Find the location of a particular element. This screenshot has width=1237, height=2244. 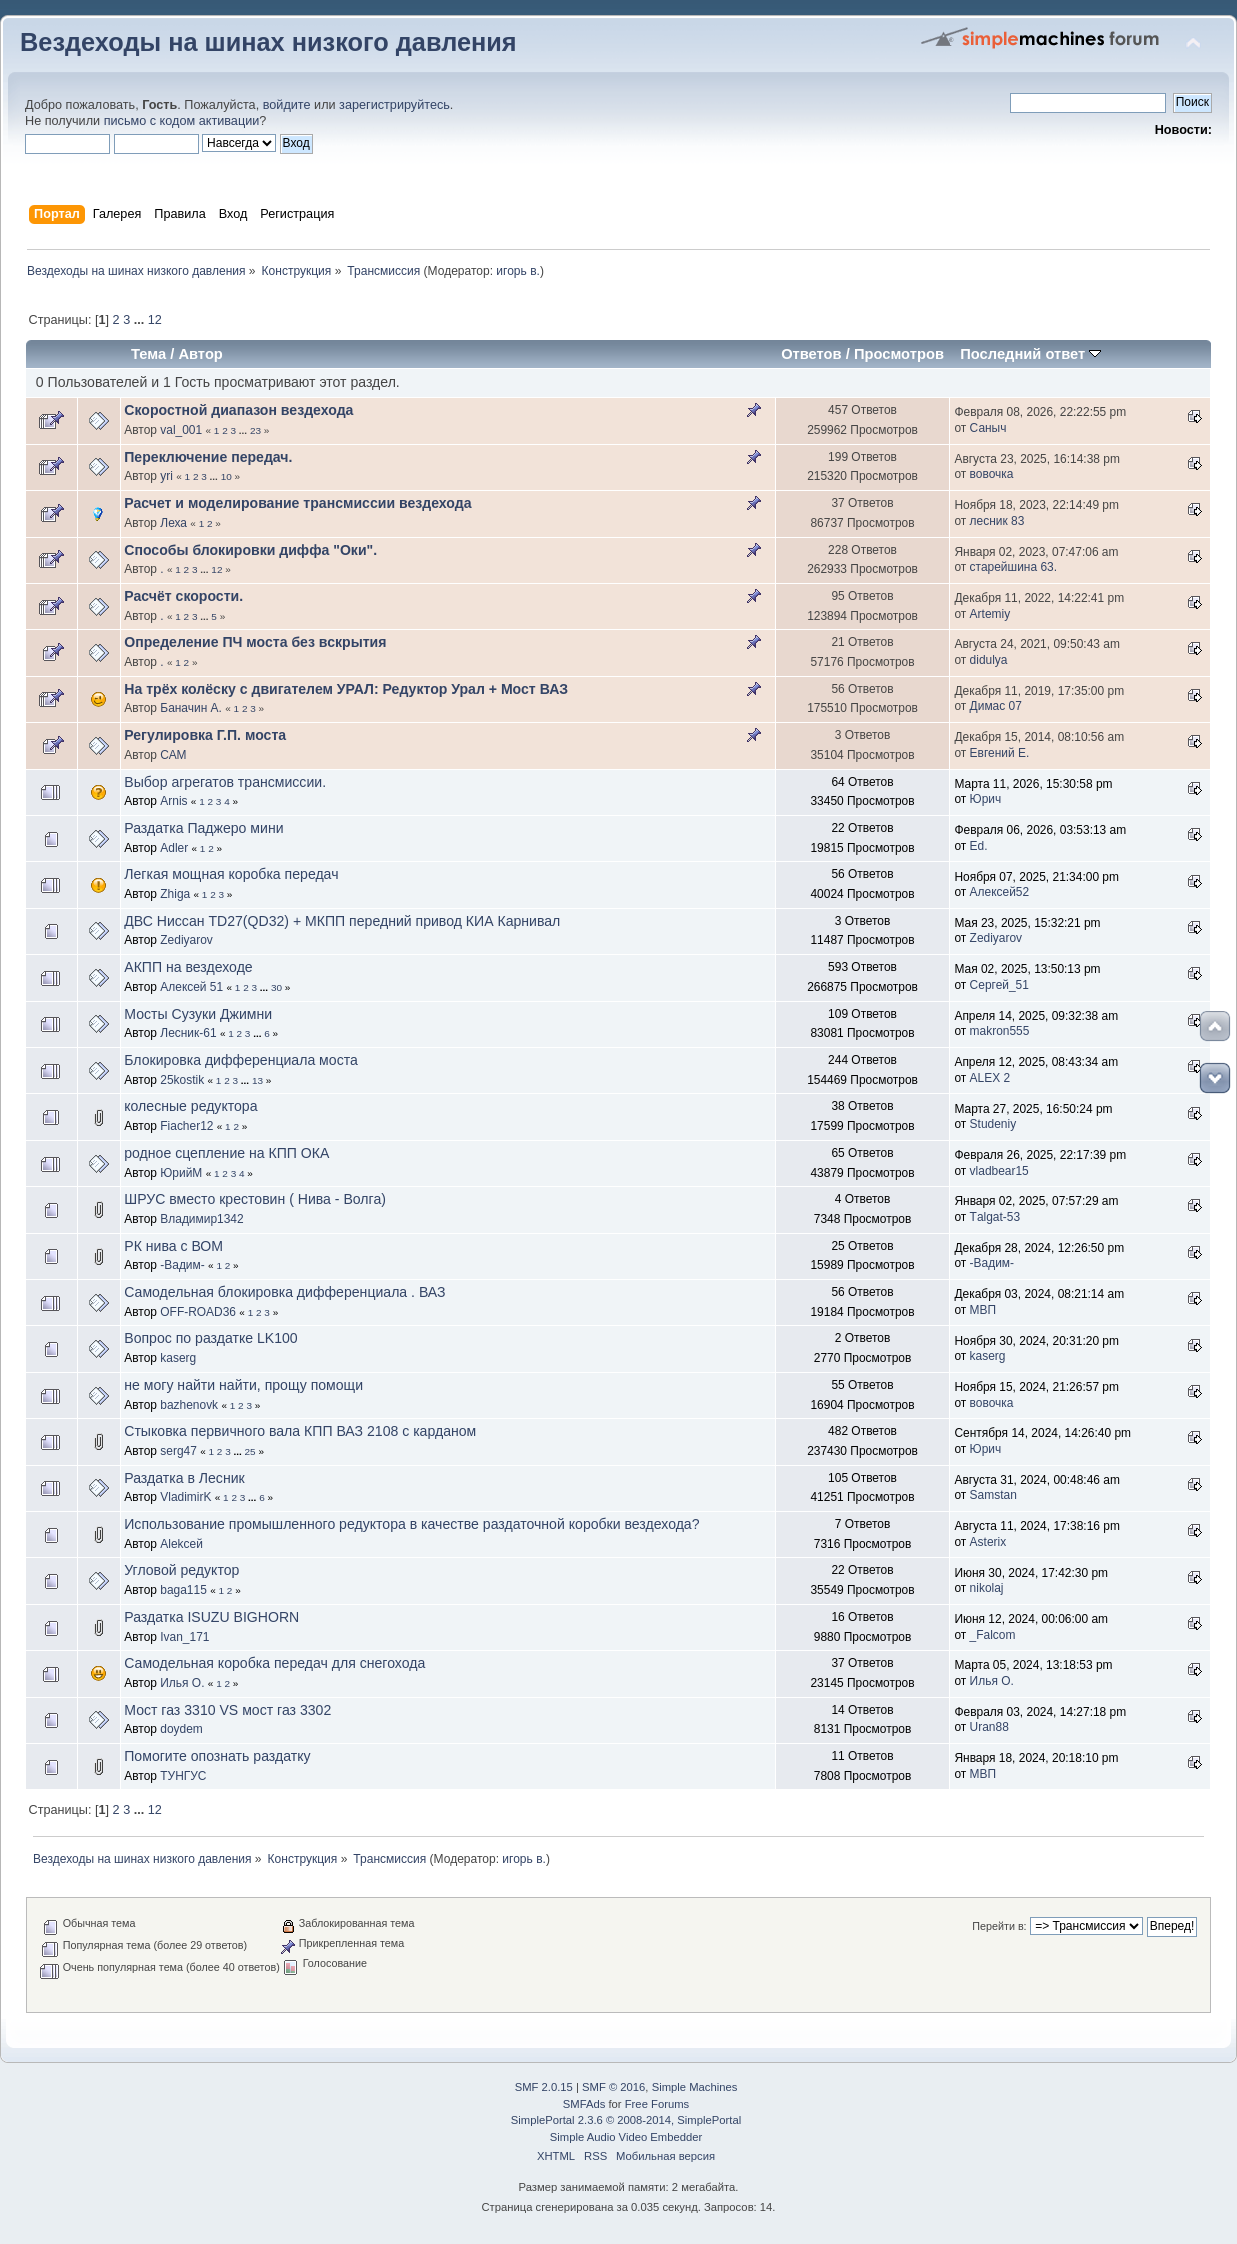

Раздатка ISUZU BIGHORN is located at coordinates (211, 1617).